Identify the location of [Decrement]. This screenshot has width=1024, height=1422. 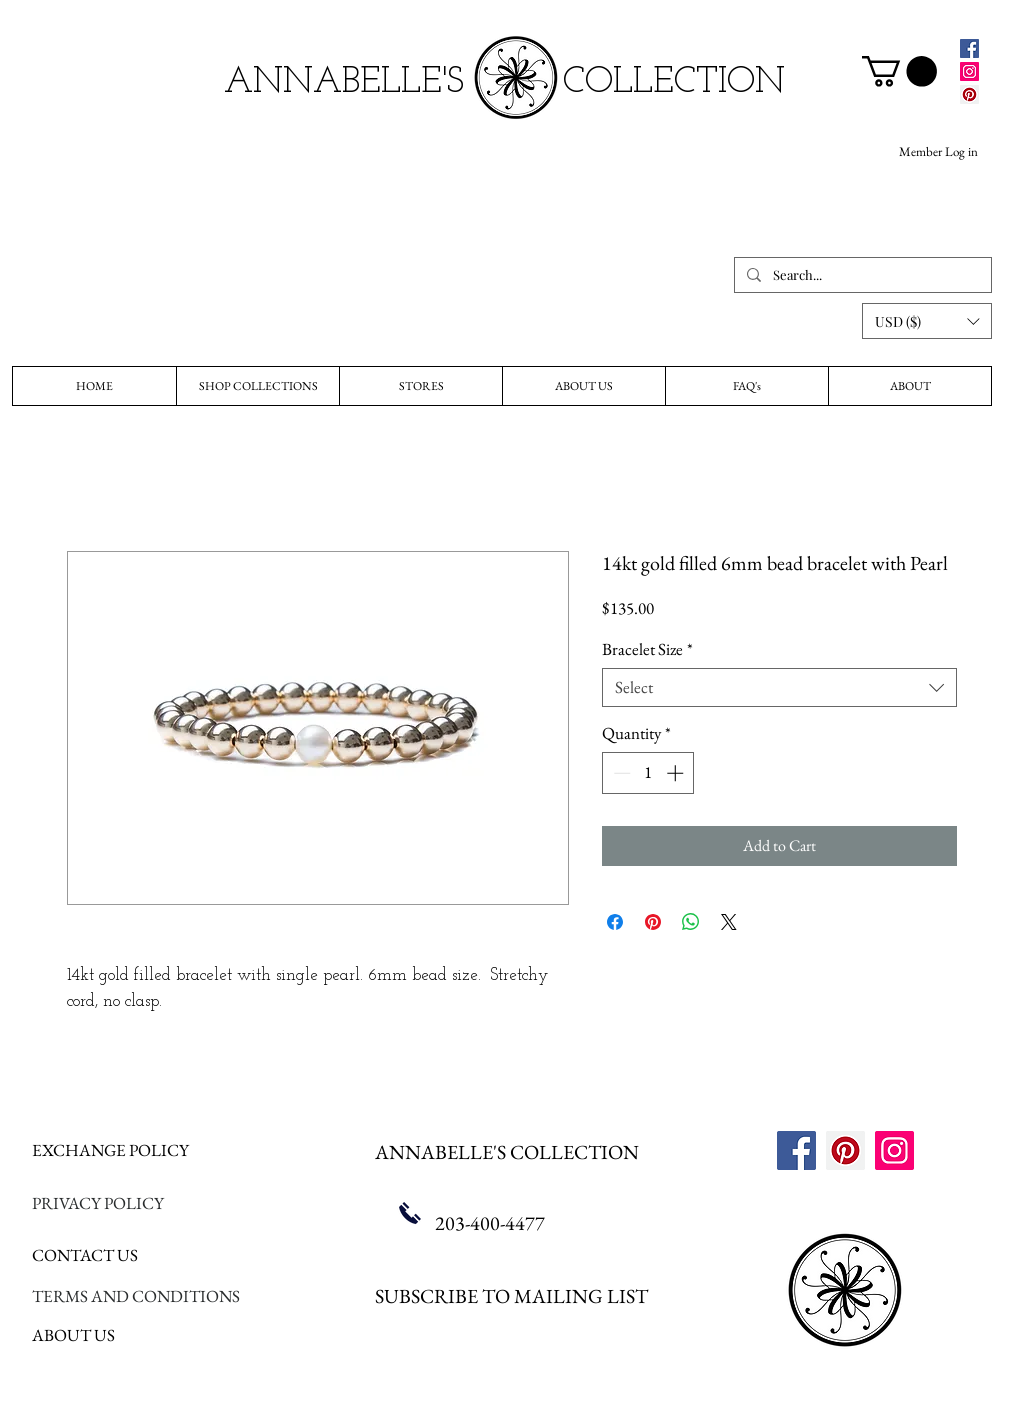
(620, 773).